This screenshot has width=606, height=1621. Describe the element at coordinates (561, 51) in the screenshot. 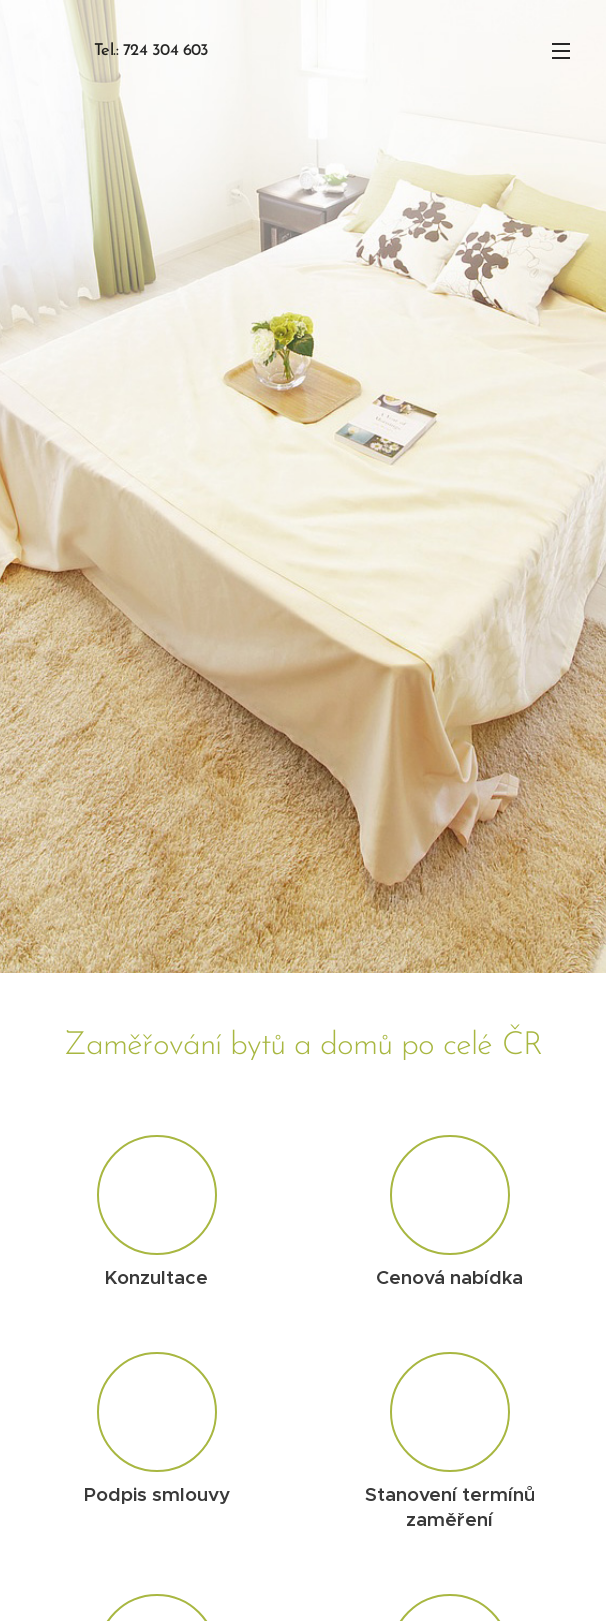

I see `Menu` at that location.